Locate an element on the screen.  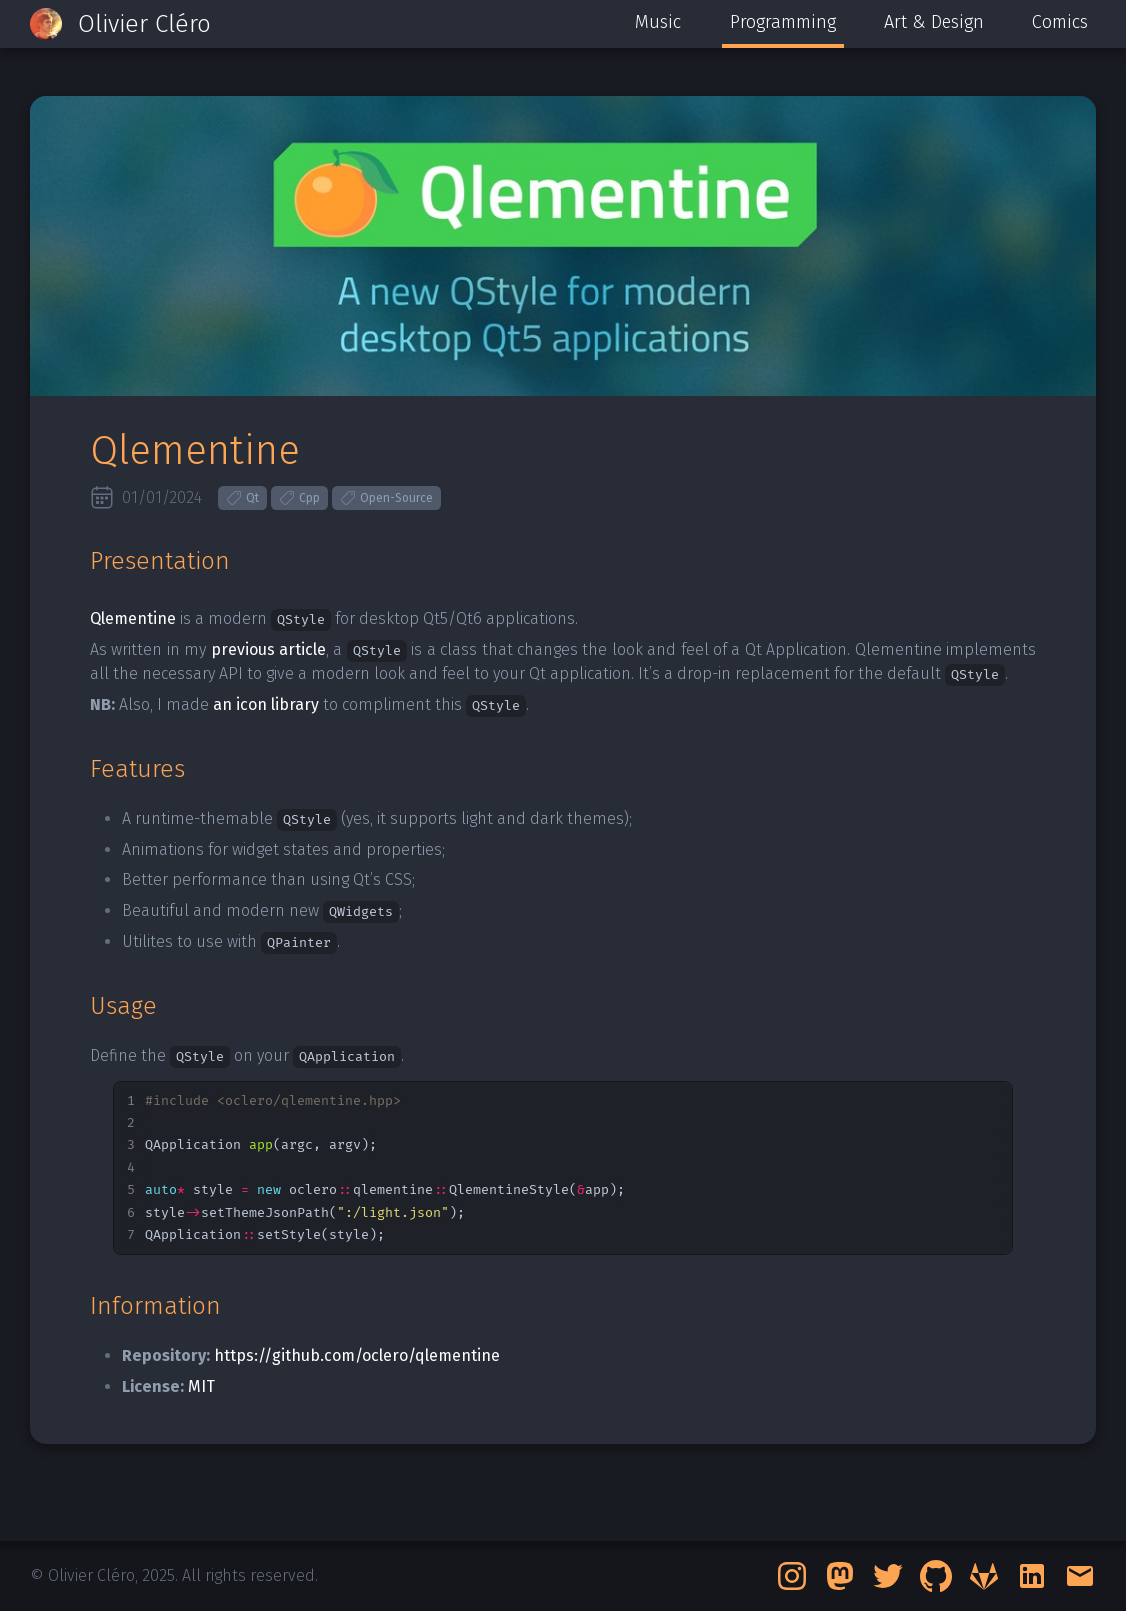
Open-Source is located at coordinates (386, 498).